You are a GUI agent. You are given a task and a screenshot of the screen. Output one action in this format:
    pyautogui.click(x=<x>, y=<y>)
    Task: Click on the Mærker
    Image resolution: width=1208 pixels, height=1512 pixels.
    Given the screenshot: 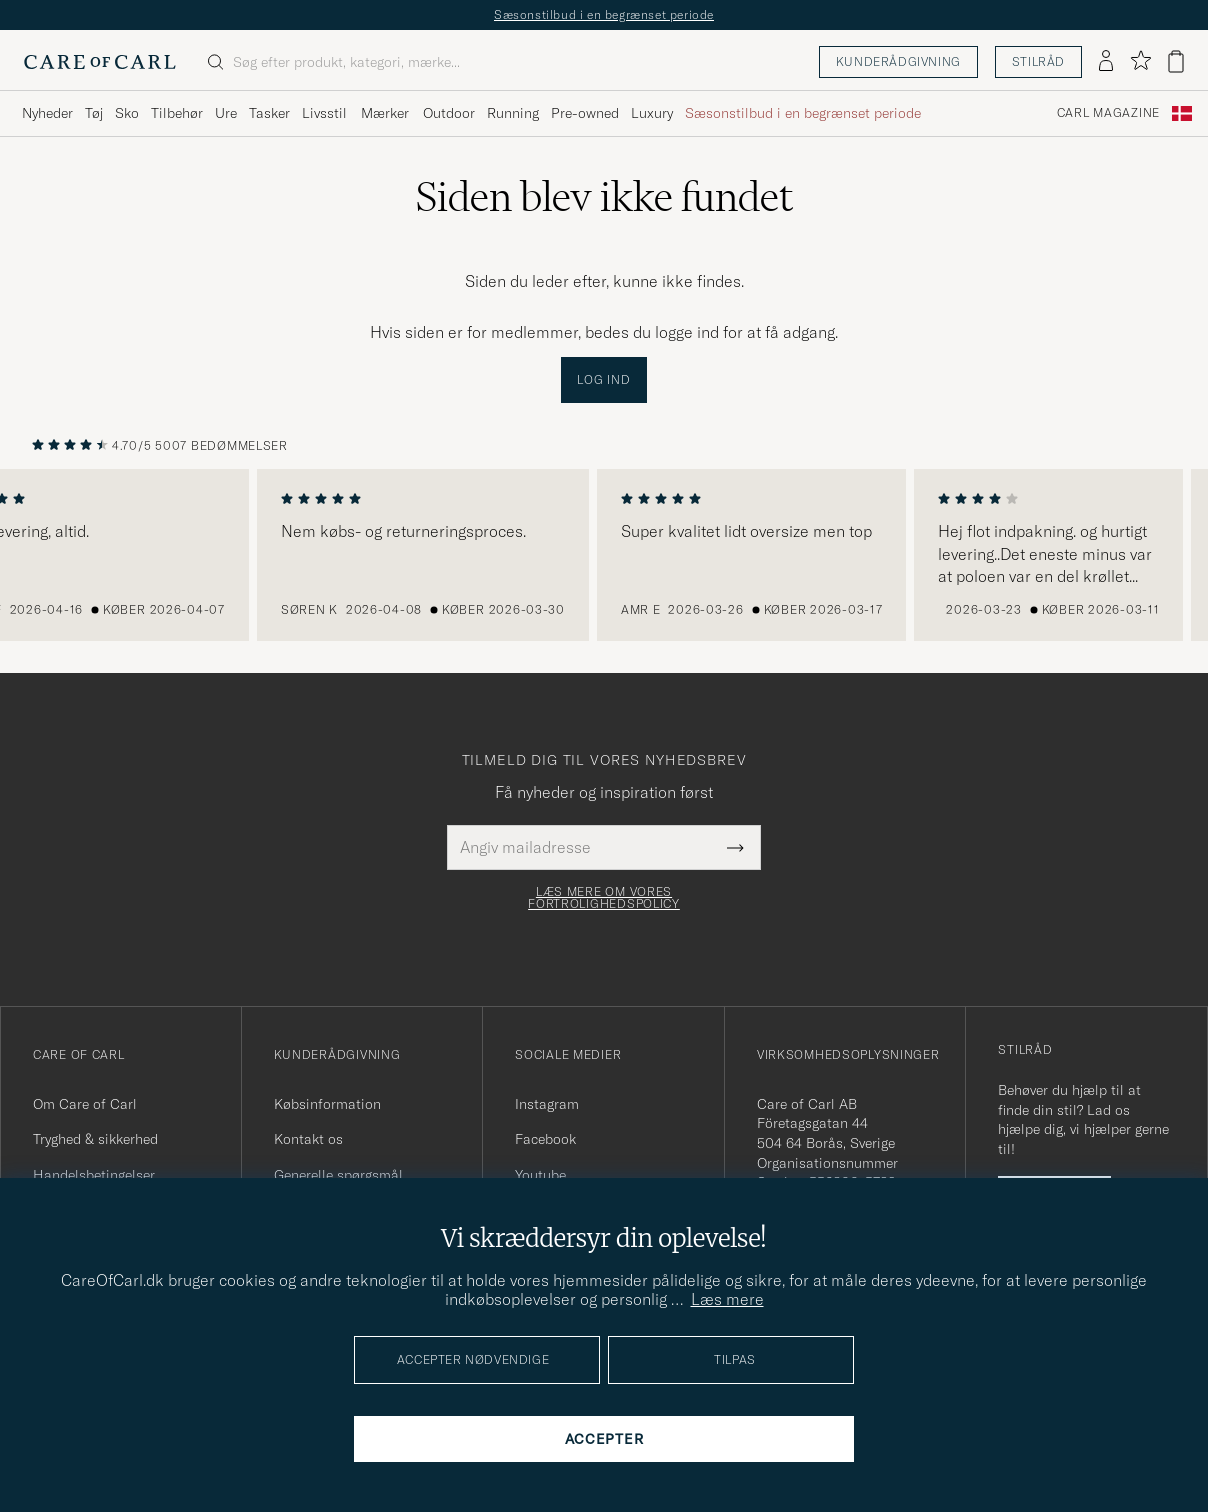 What is the action you would take?
    pyautogui.click(x=385, y=113)
    